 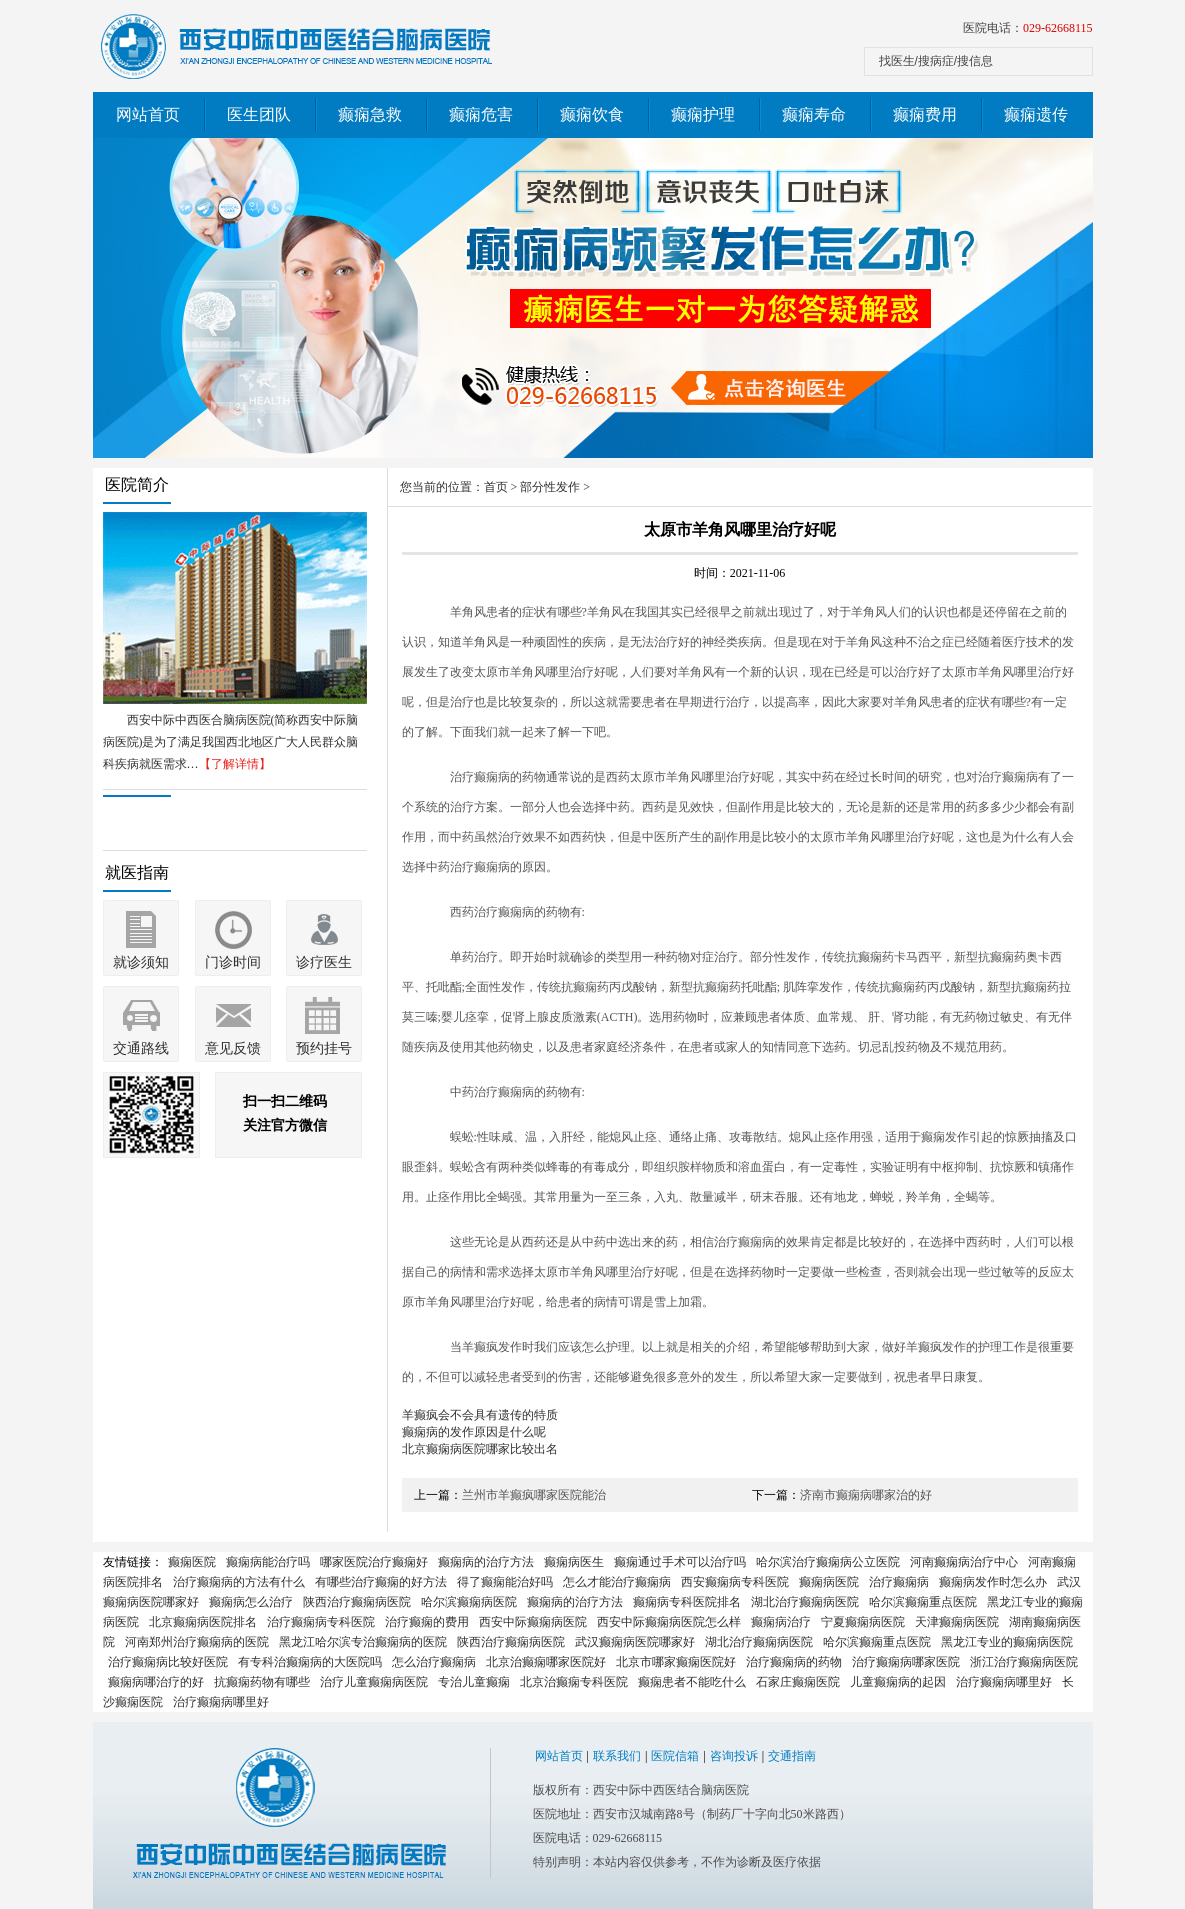 I want to click on 得了癫痫能治好吗, so click(x=505, y=1582).